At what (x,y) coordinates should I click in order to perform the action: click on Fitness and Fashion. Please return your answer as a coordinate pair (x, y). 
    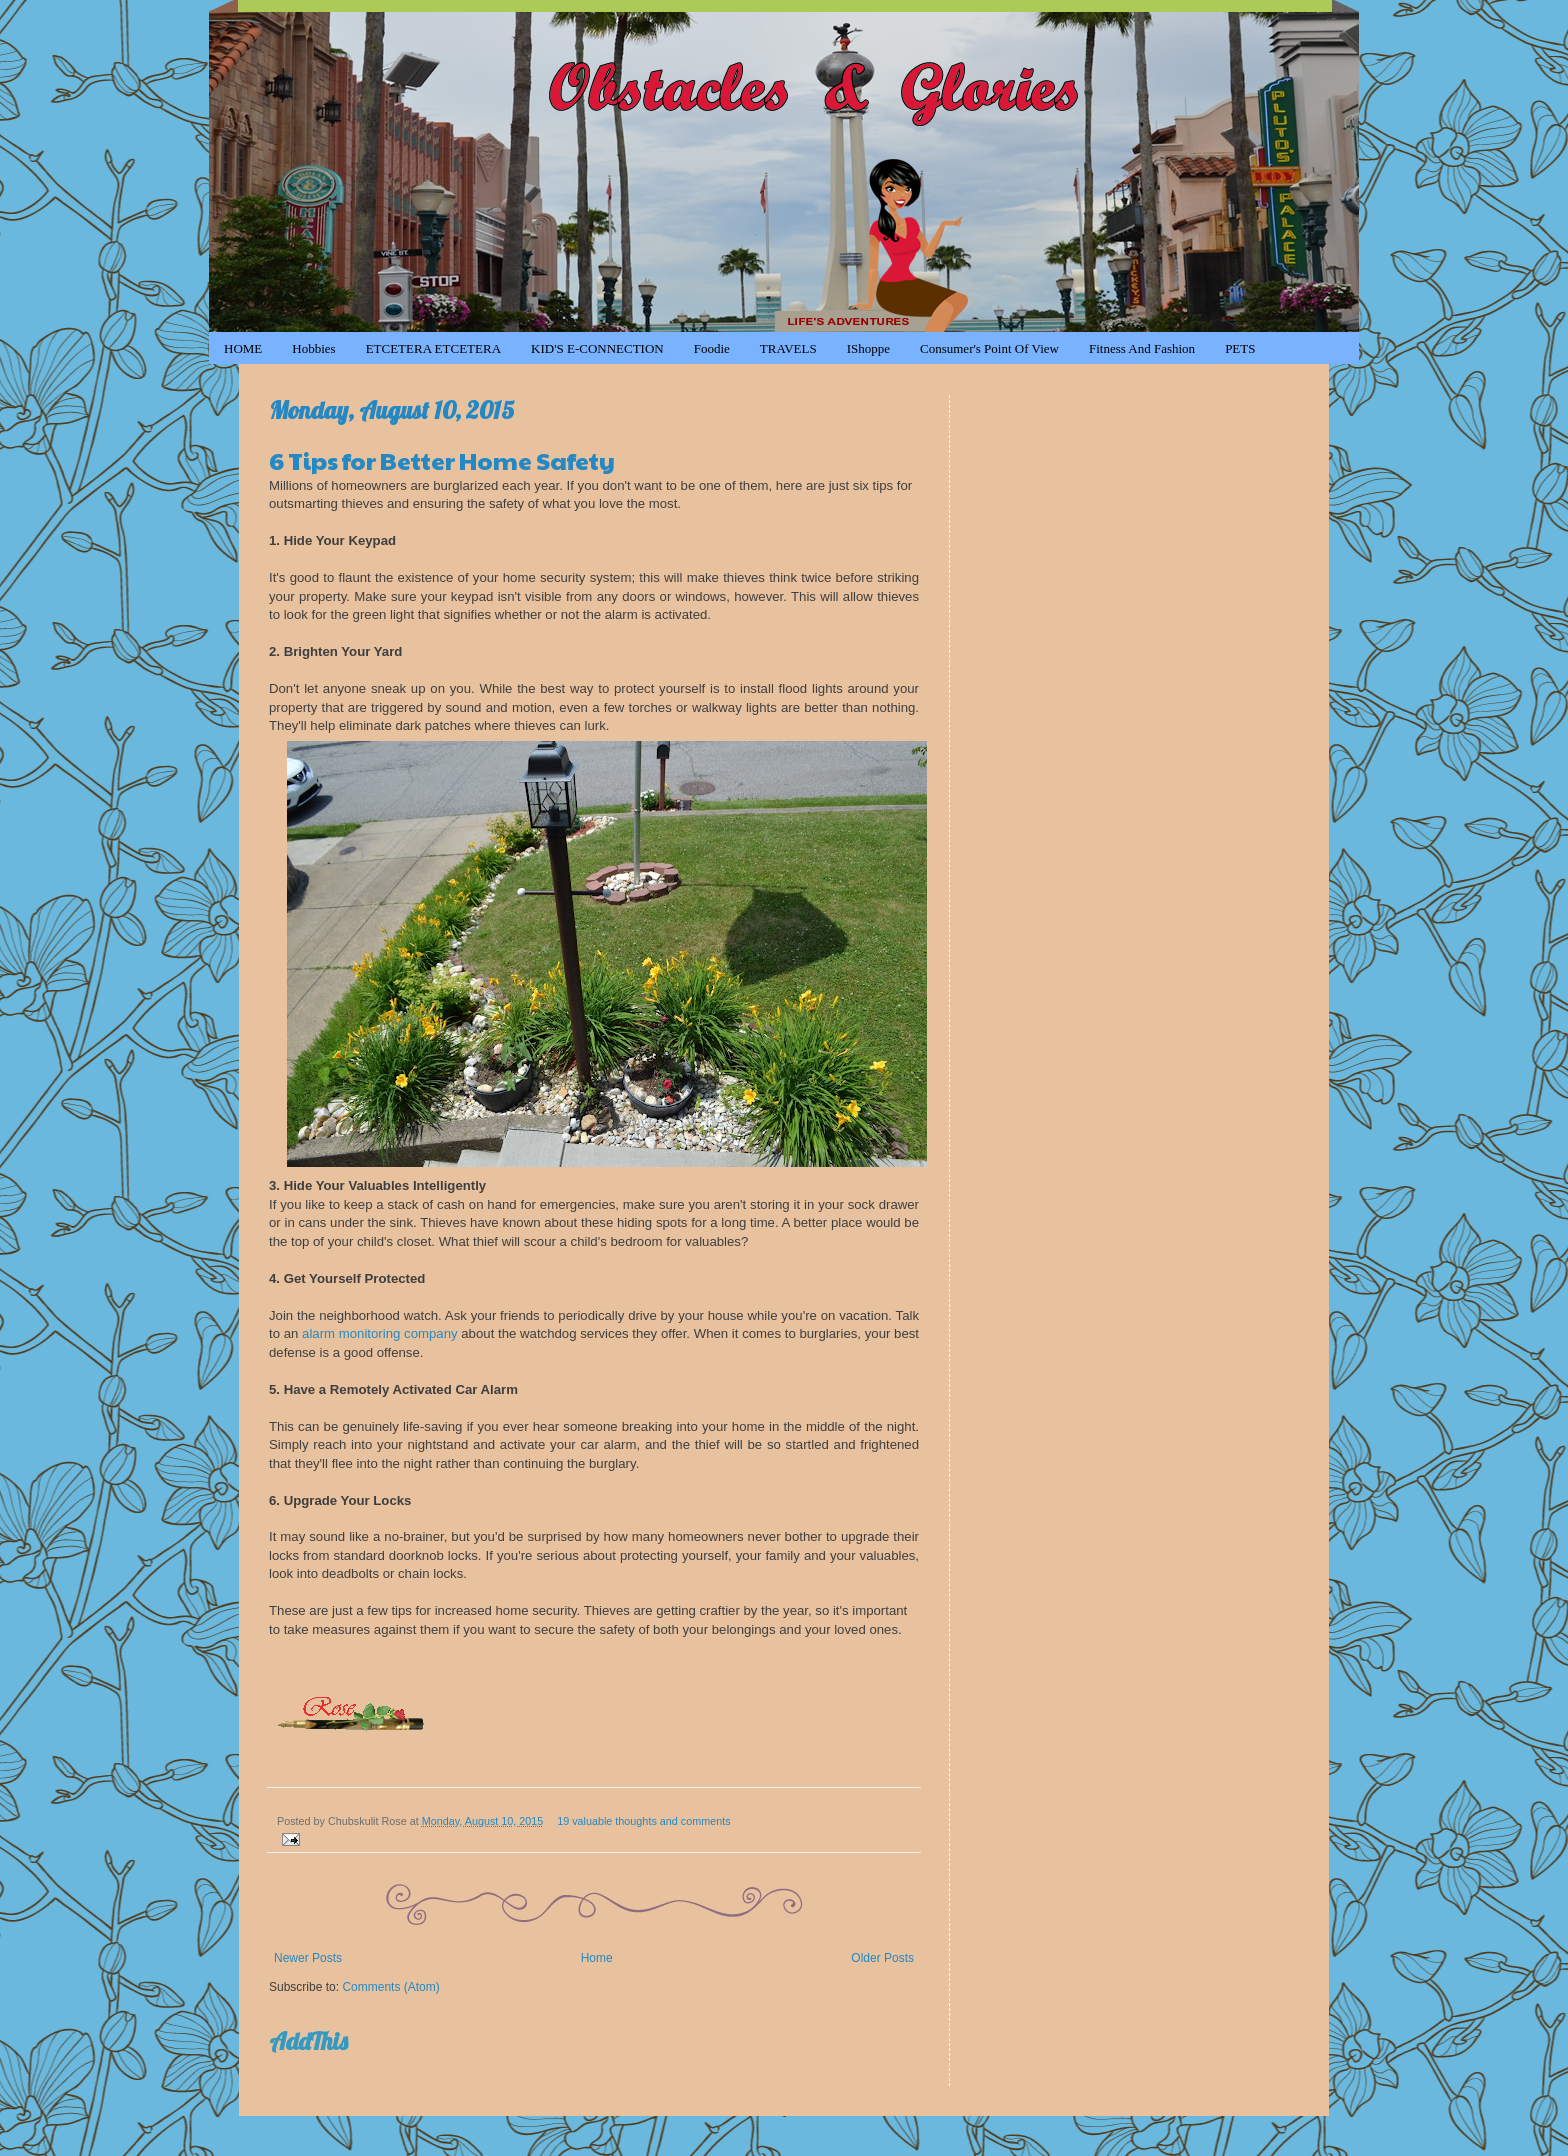
    Looking at the image, I should click on (1142, 348).